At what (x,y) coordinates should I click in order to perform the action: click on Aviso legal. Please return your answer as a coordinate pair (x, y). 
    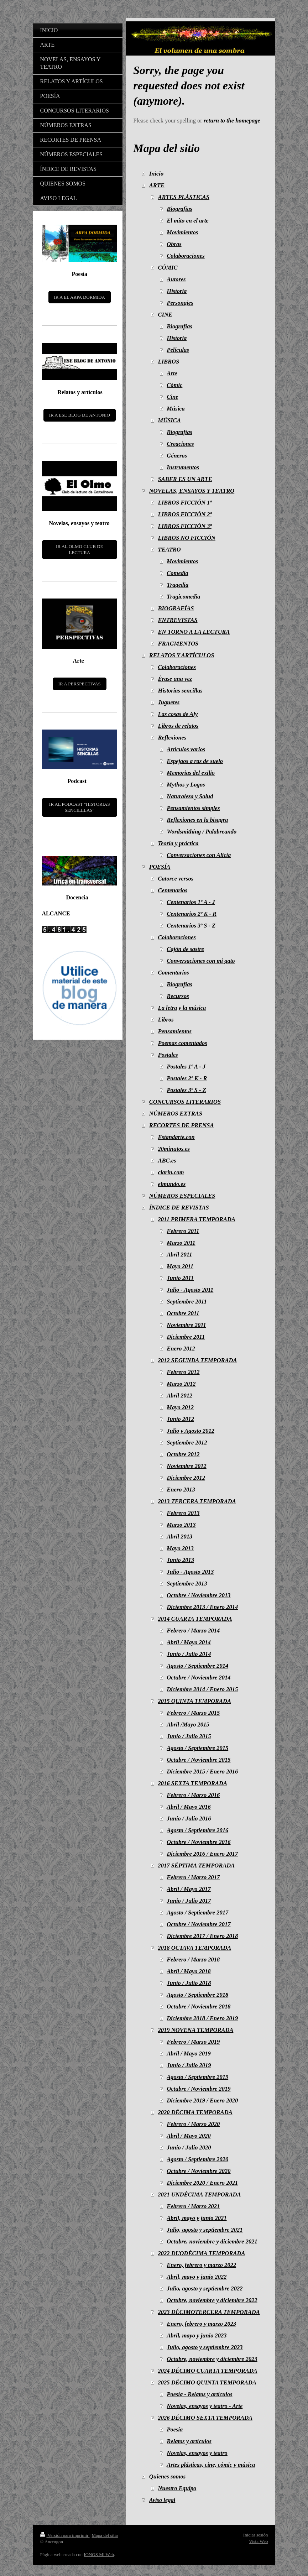
    Looking at the image, I should click on (162, 2500).